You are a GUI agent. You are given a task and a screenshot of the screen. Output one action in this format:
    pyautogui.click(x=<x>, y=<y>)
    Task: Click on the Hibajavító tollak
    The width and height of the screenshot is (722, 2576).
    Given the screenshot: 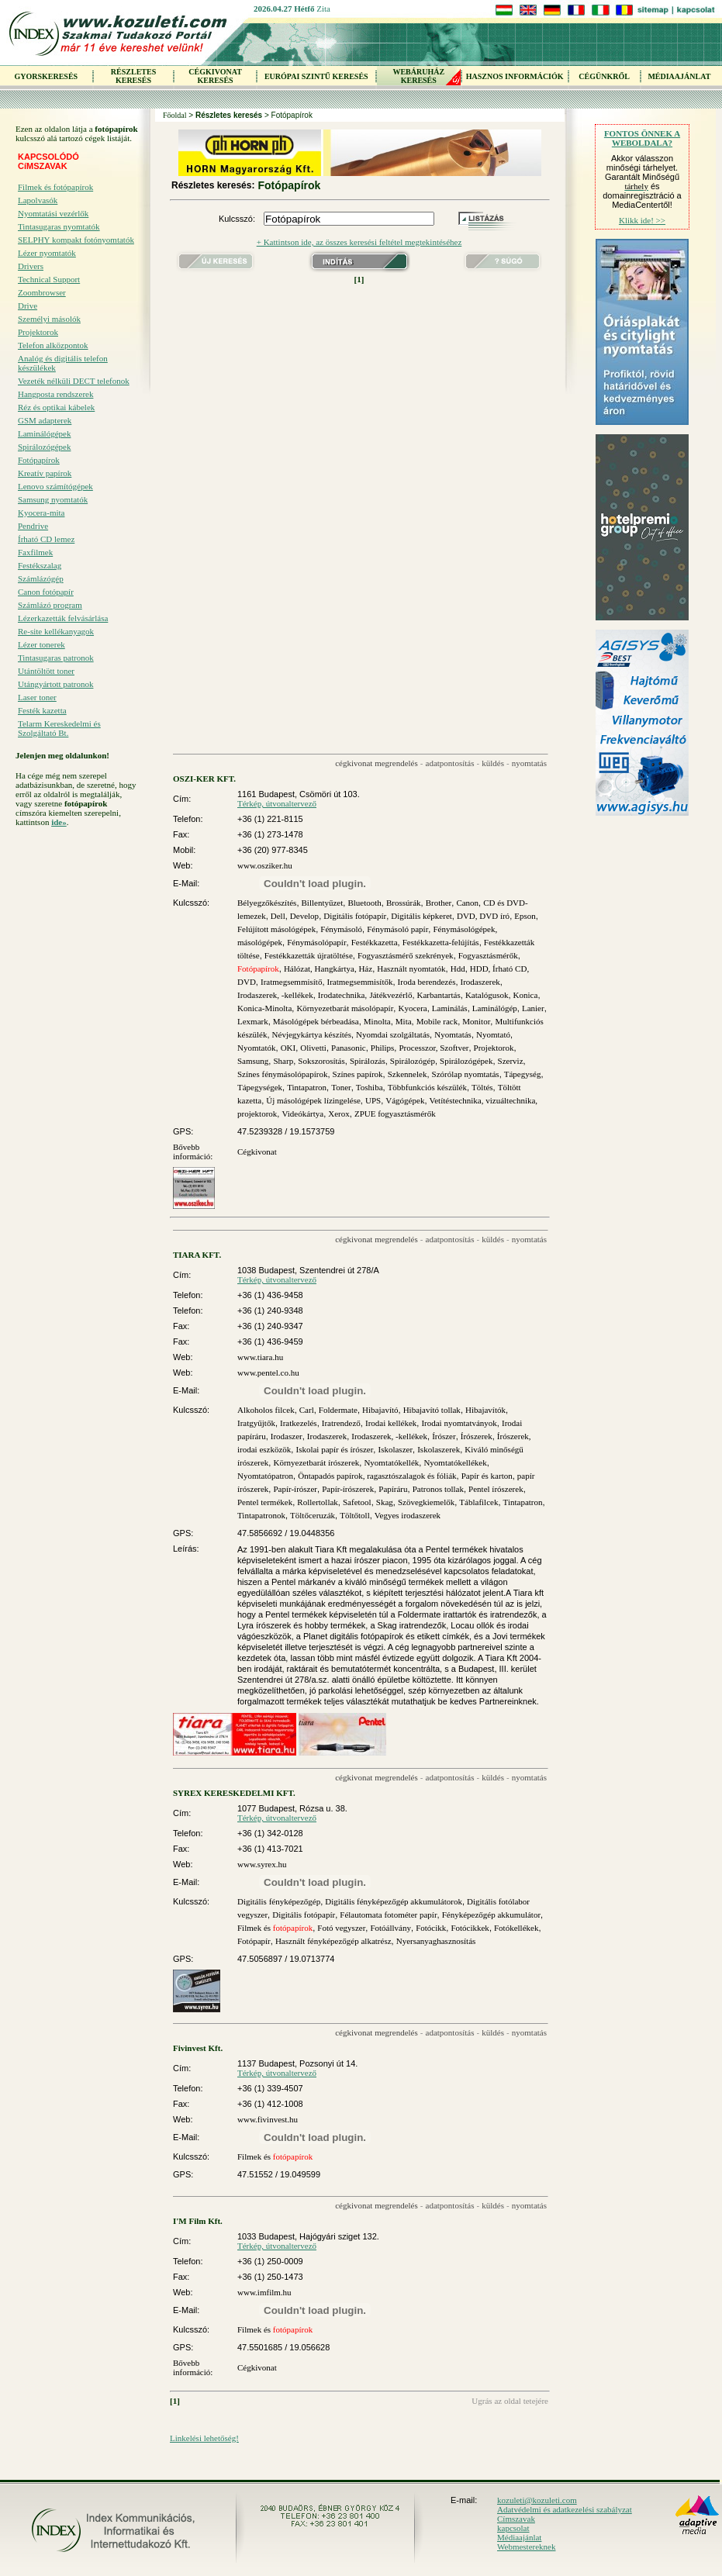 What is the action you would take?
    pyautogui.click(x=432, y=1409)
    